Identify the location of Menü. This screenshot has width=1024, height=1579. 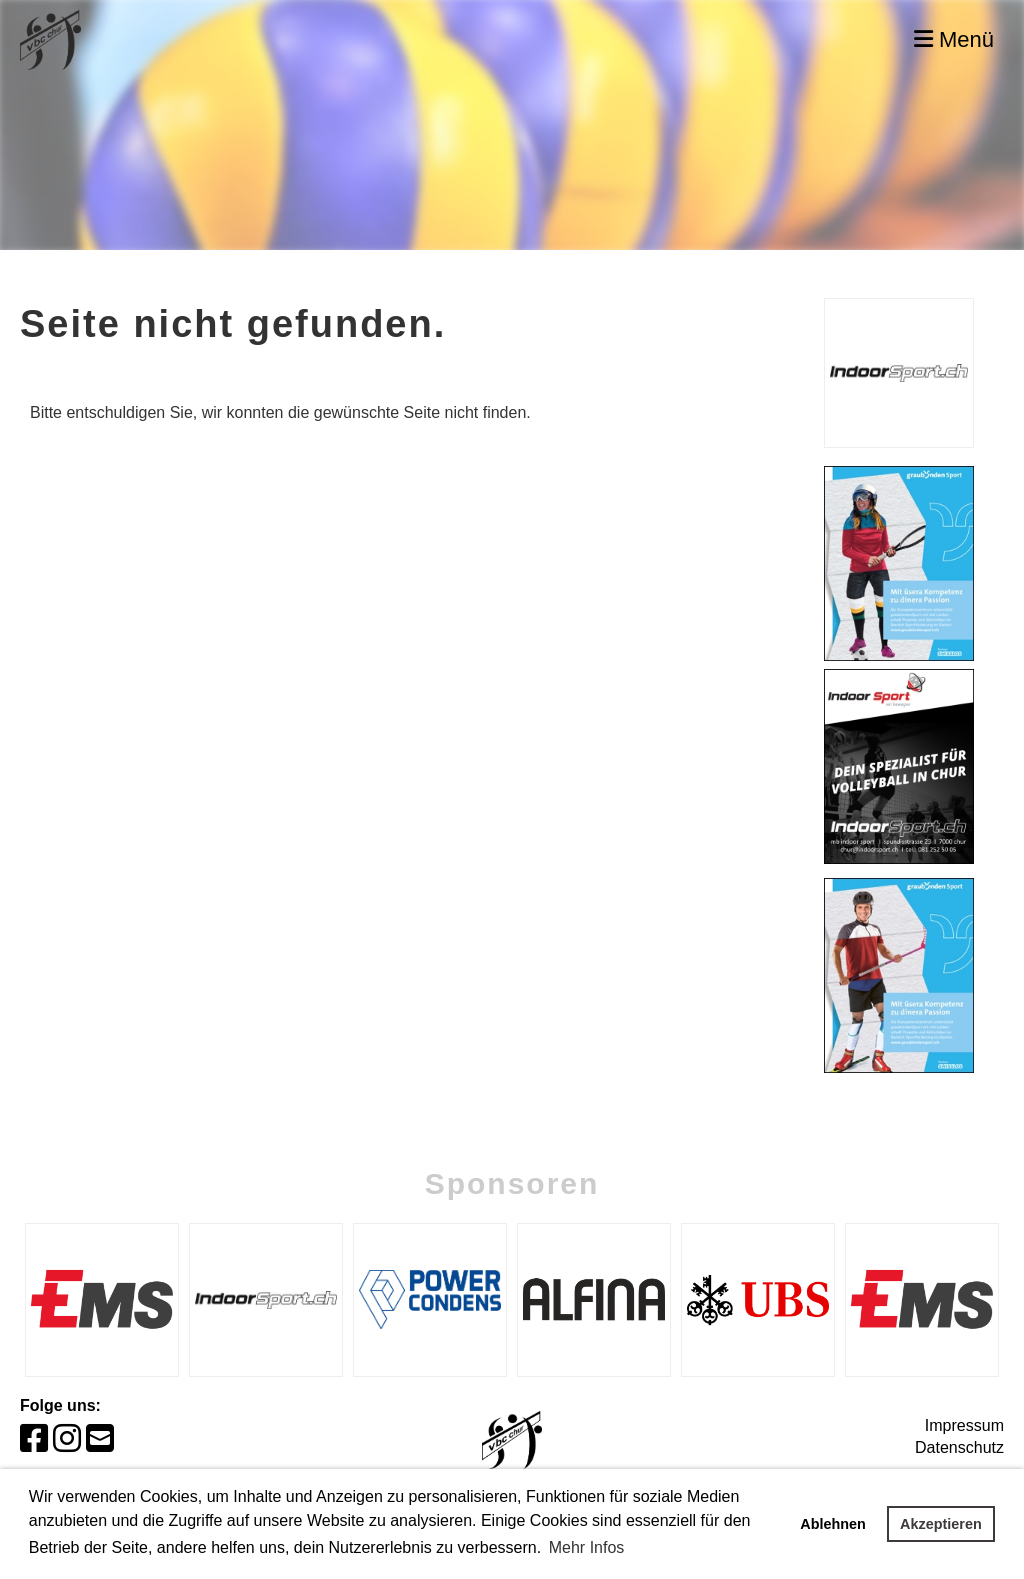
(954, 39).